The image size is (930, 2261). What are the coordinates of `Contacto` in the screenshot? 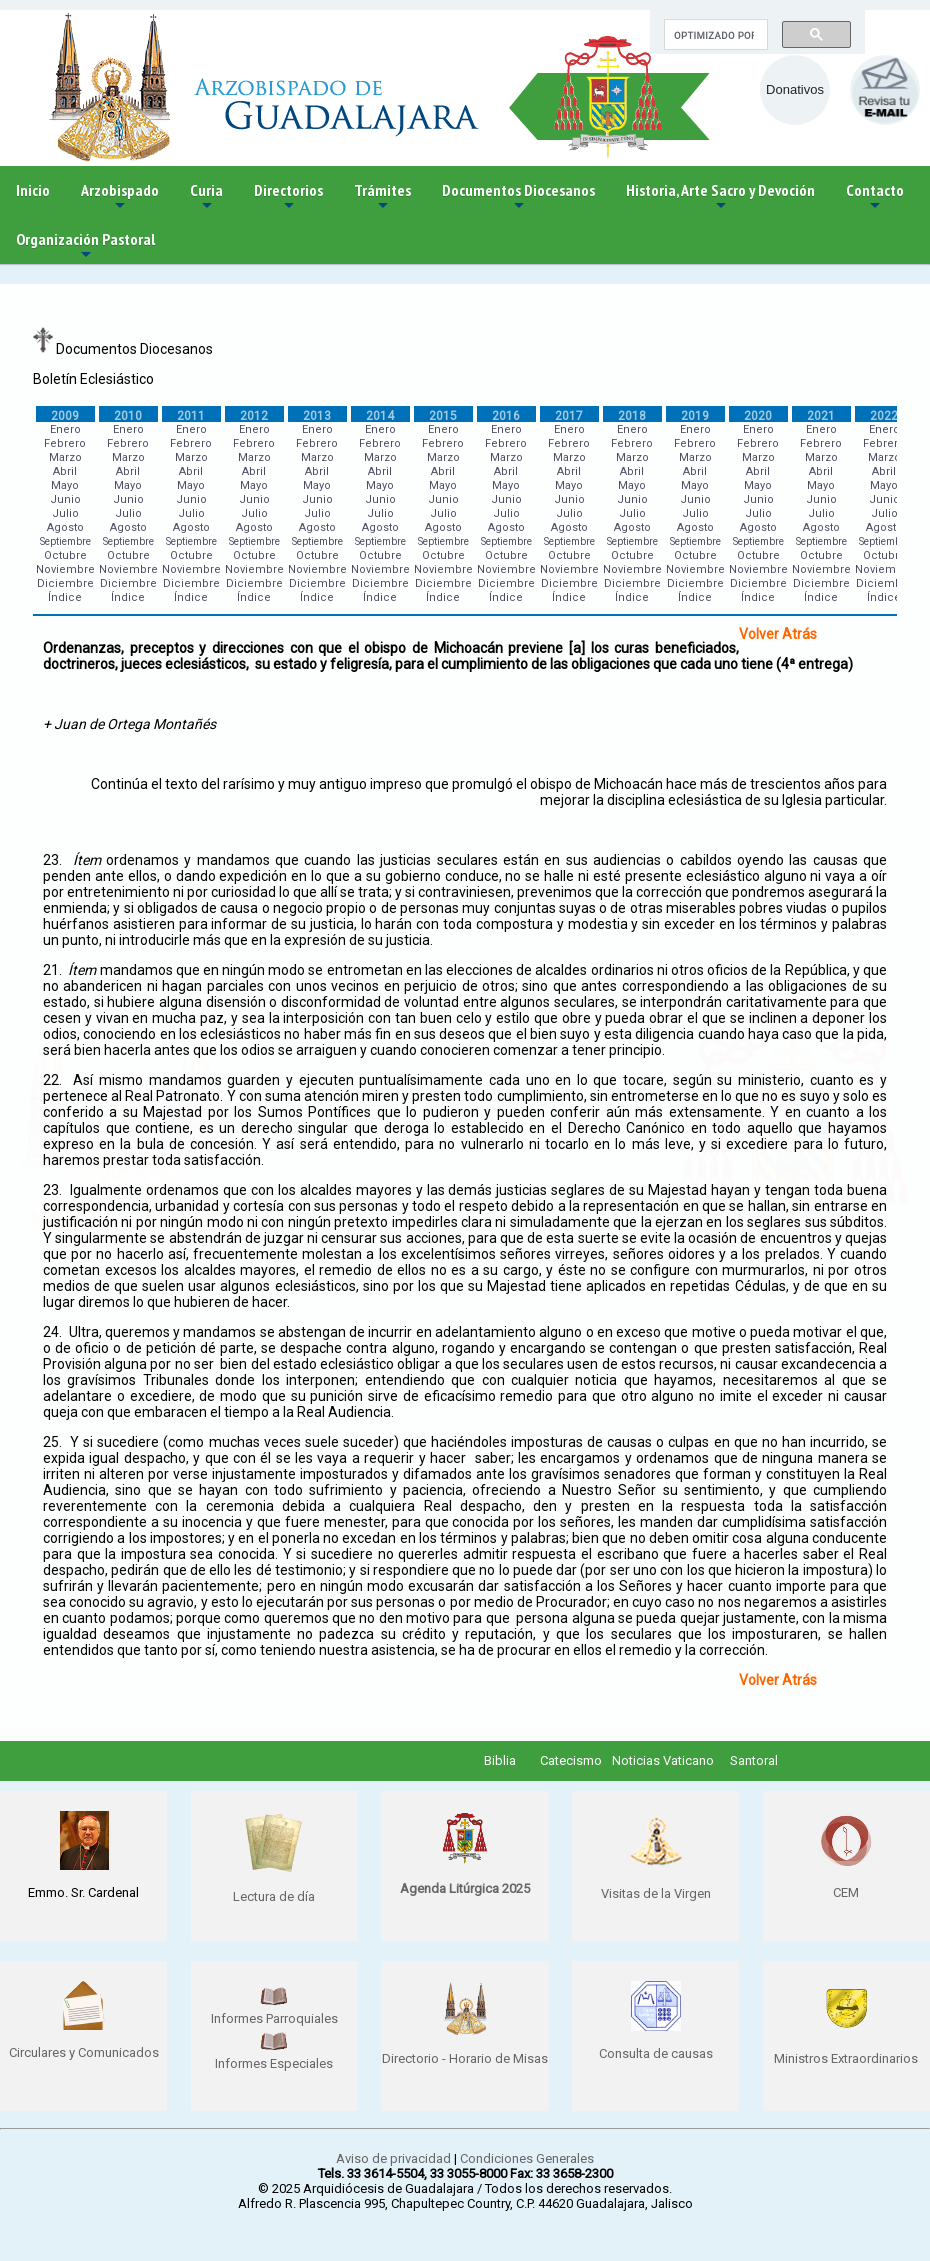 It's located at (875, 197).